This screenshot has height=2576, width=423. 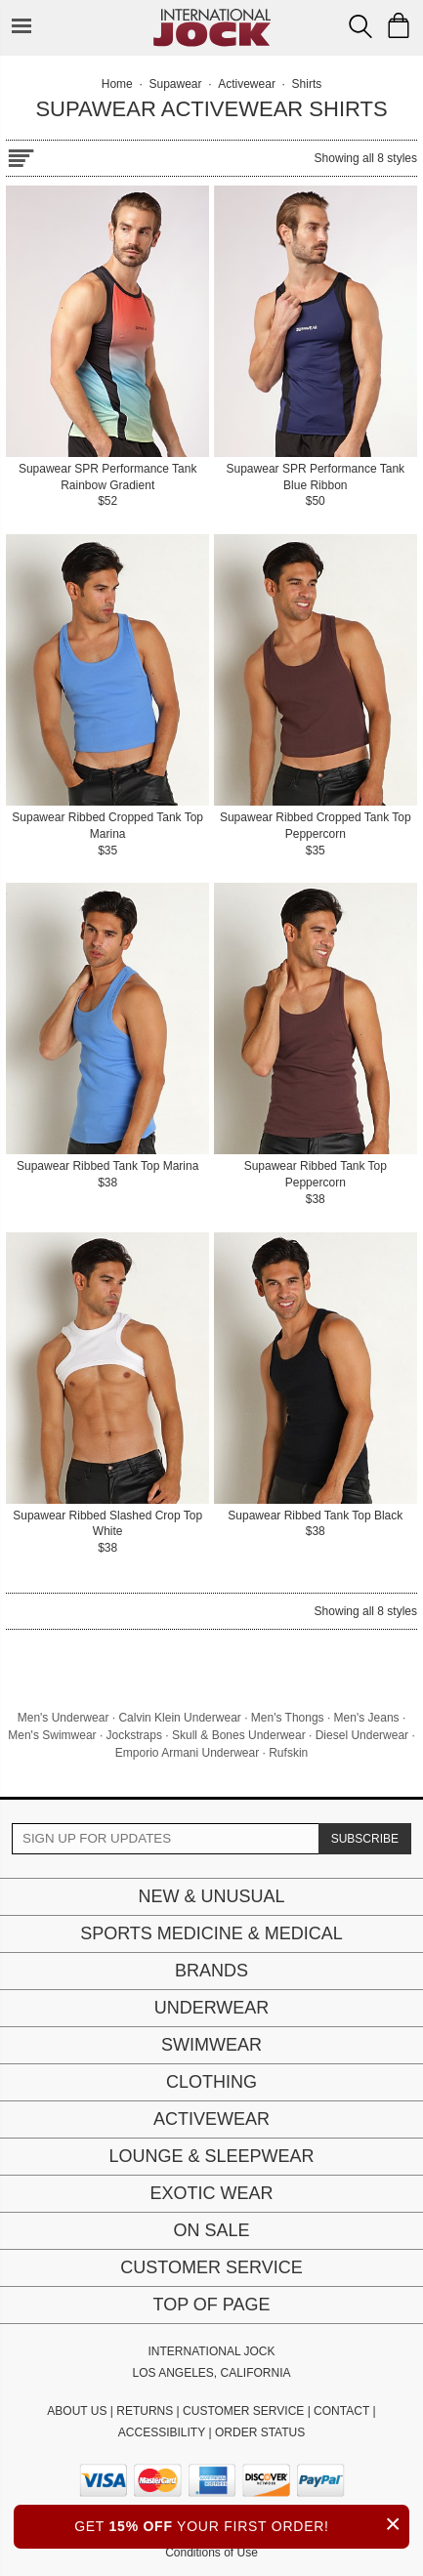 What do you see at coordinates (161, 2432) in the screenshot?
I see `ACCESSIBILITY` at bounding box center [161, 2432].